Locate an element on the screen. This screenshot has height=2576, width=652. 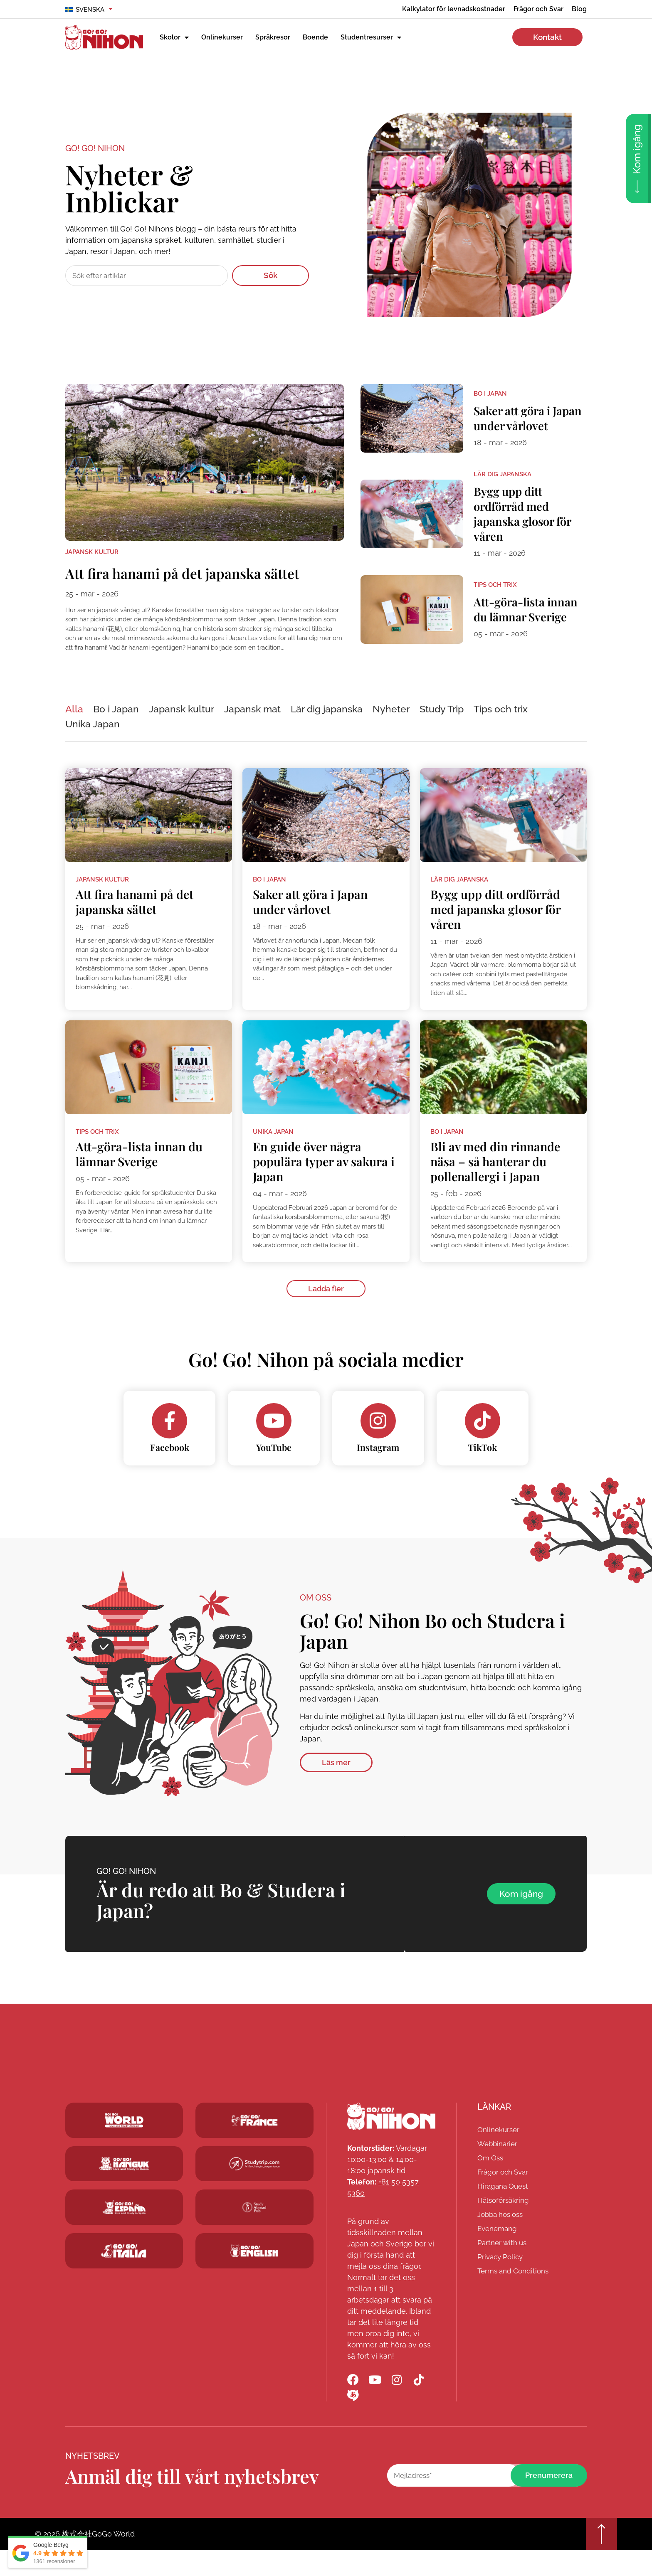
En guide över några populära typer av sakura i Japan is located at coordinates (323, 1181).